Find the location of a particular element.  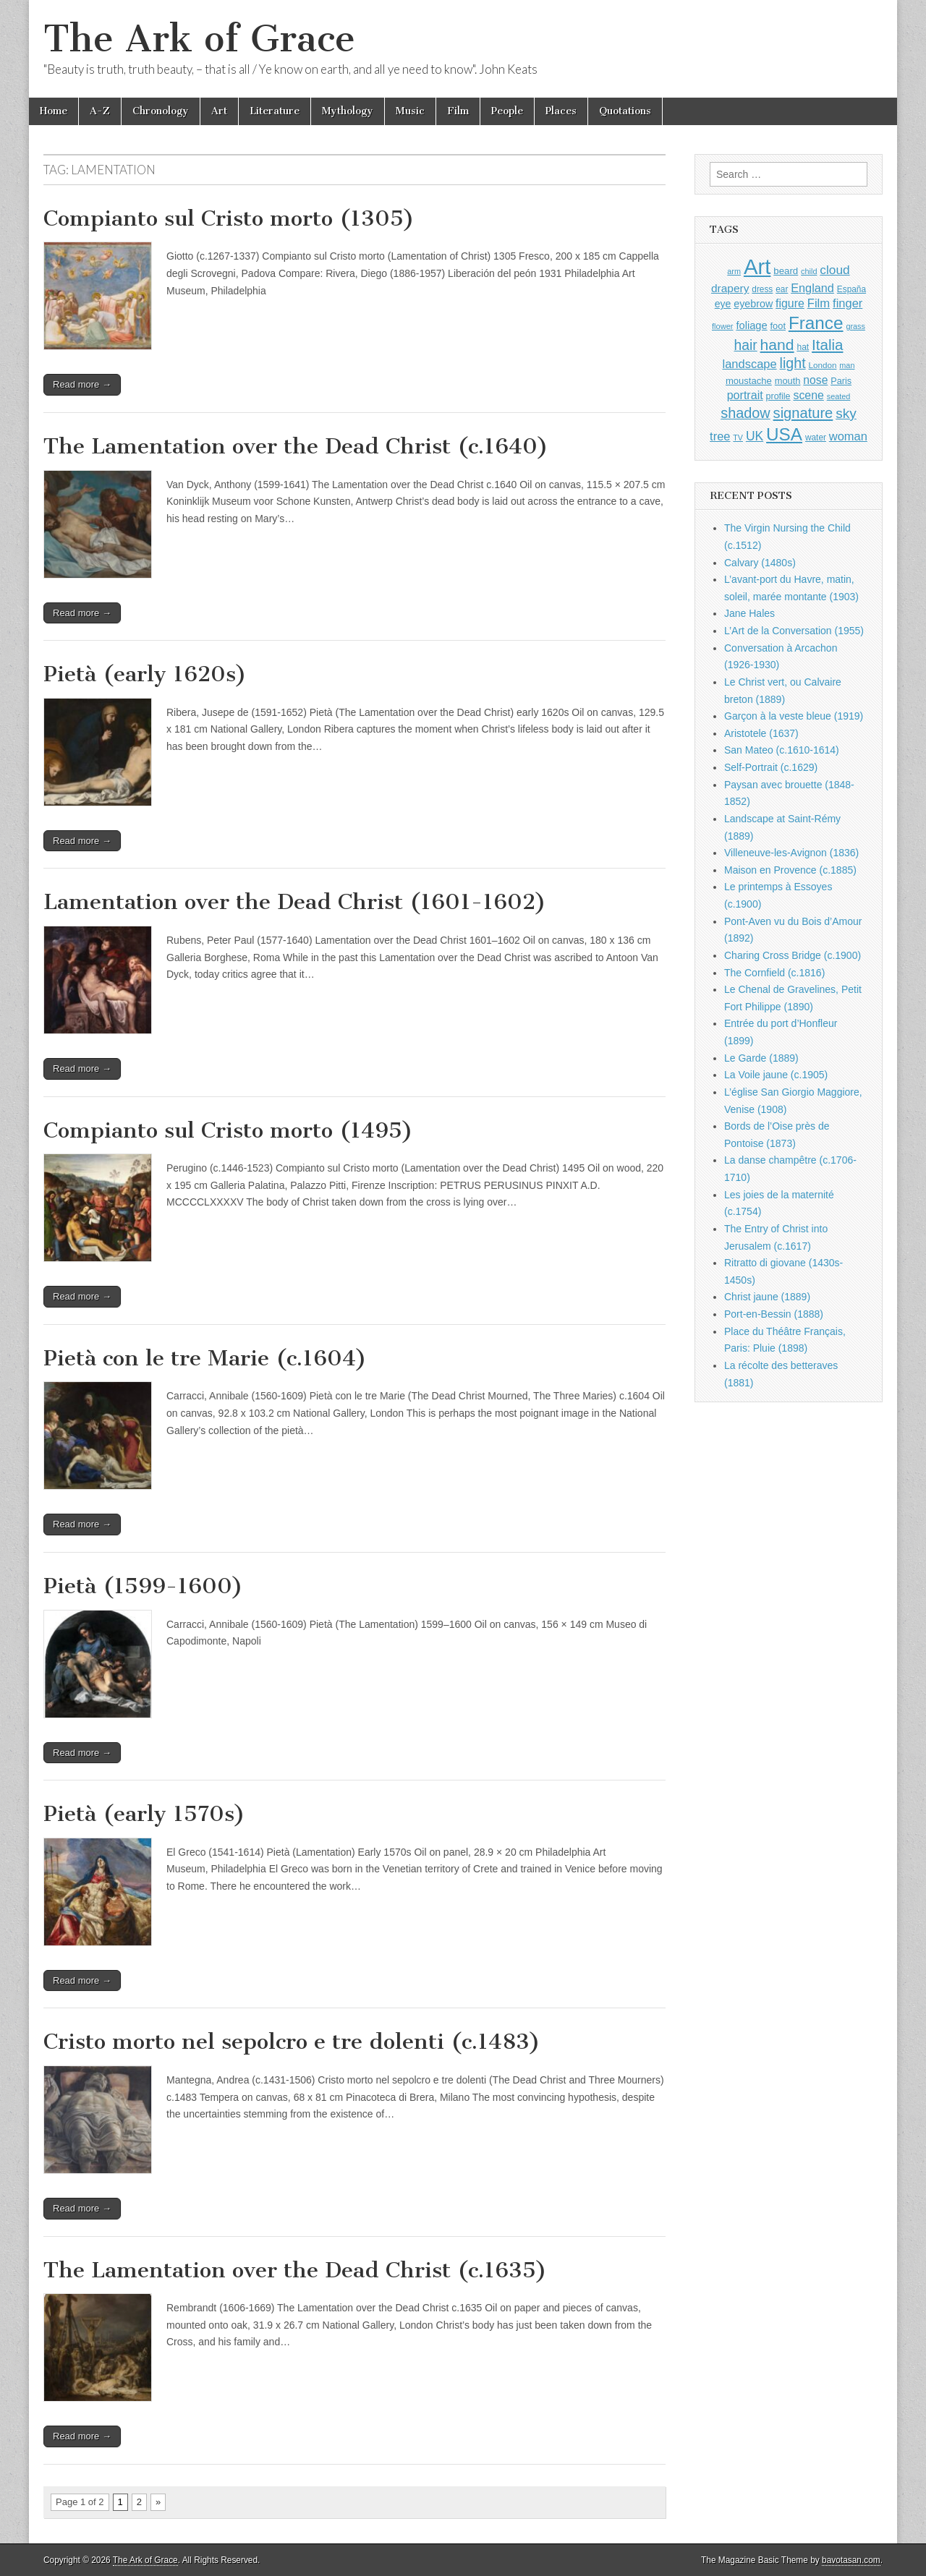

arm [arm (816 items)] is located at coordinates (734, 271).